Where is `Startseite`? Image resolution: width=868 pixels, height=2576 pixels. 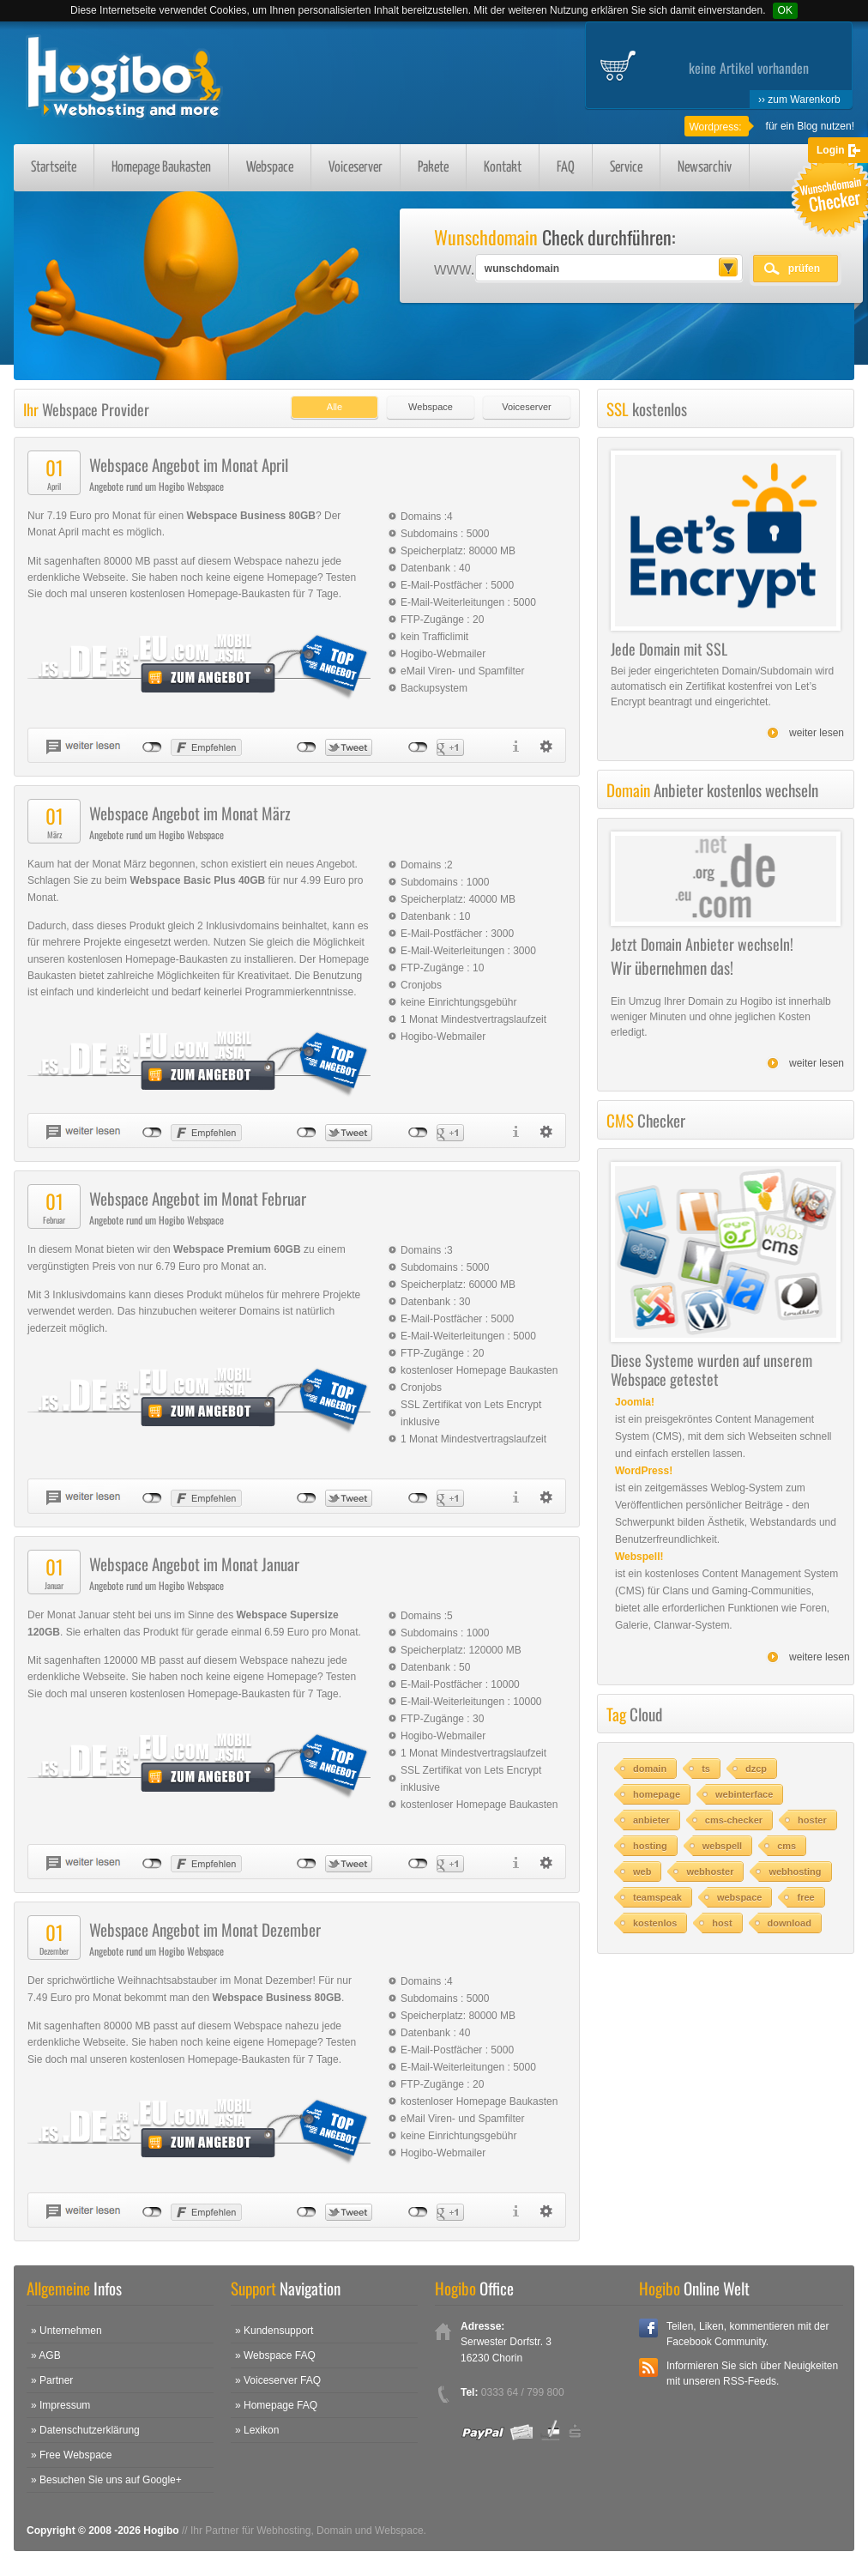 Startseite is located at coordinates (53, 167).